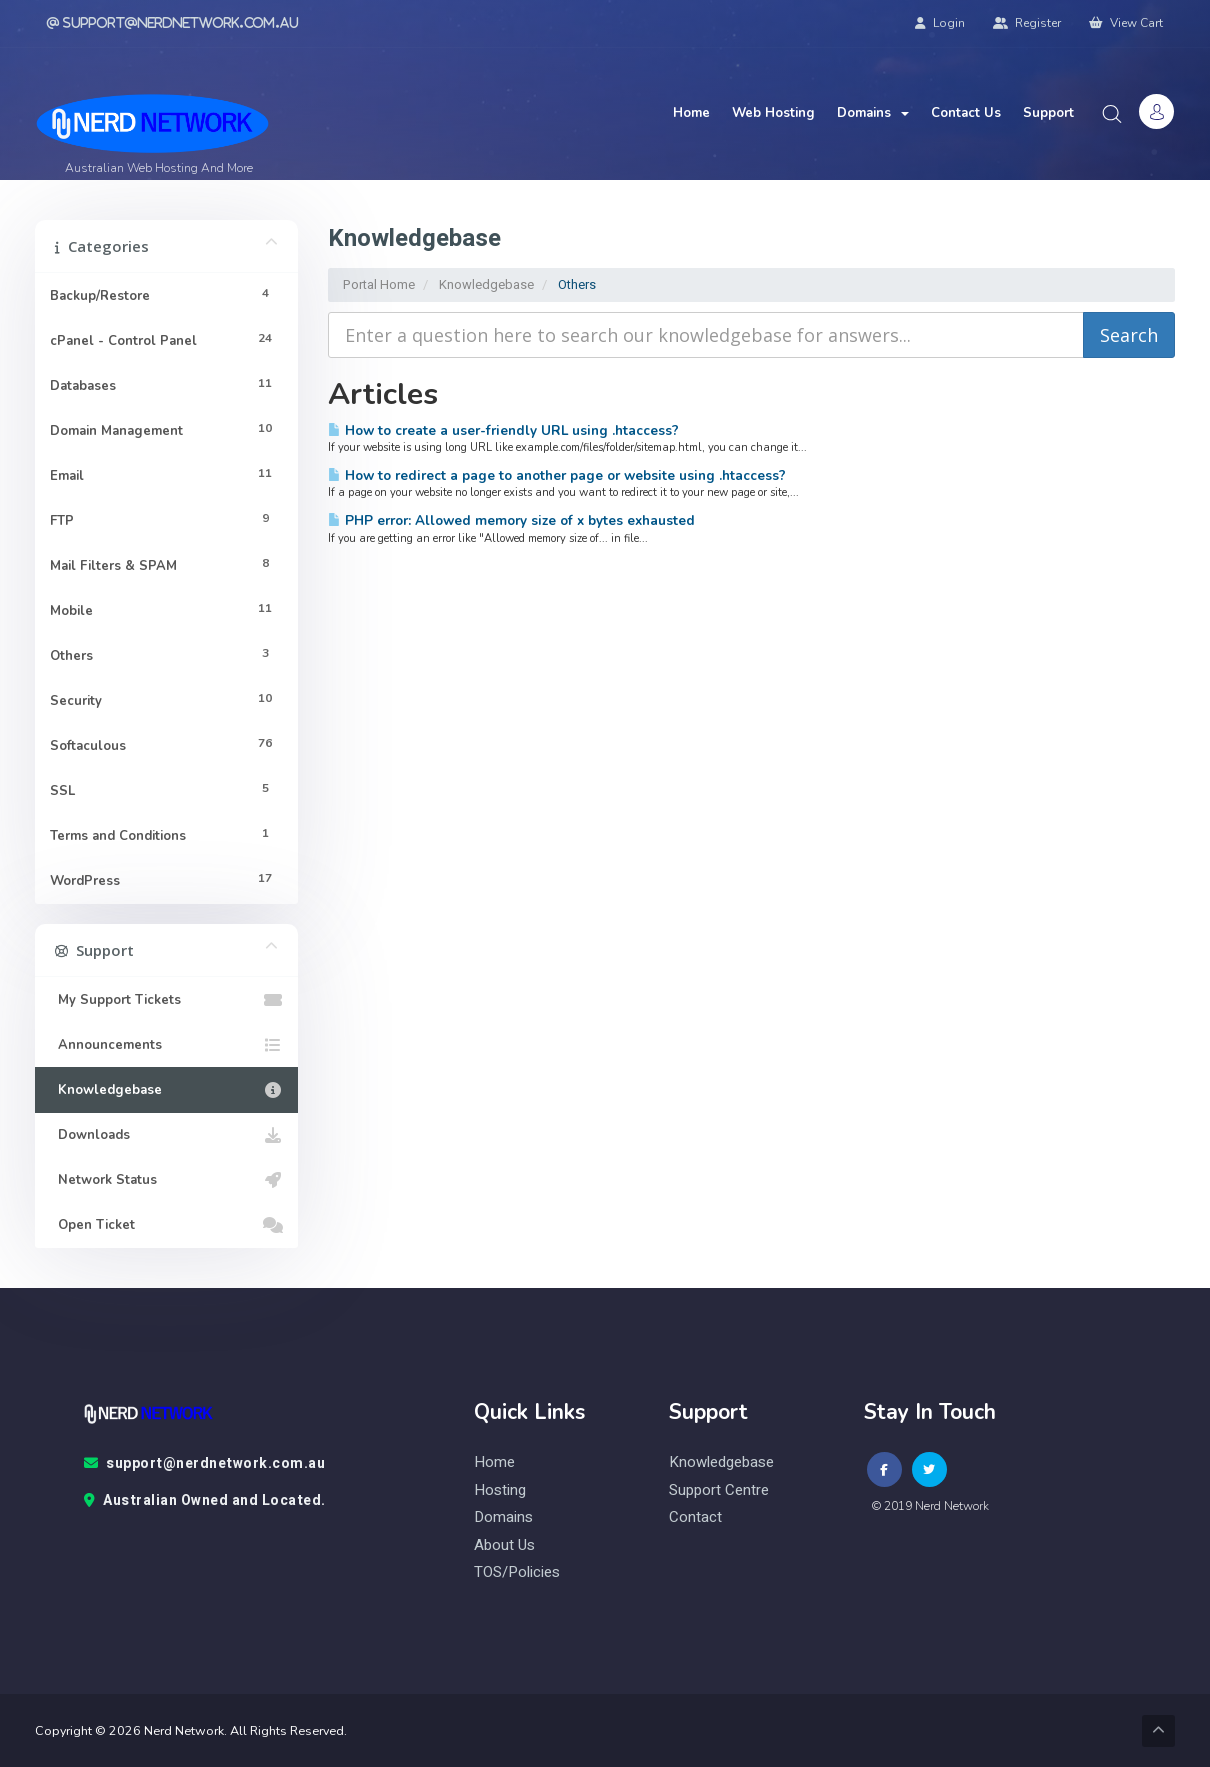  What do you see at coordinates (205, 1501) in the screenshot?
I see `Australian Owned and Located.` at bounding box center [205, 1501].